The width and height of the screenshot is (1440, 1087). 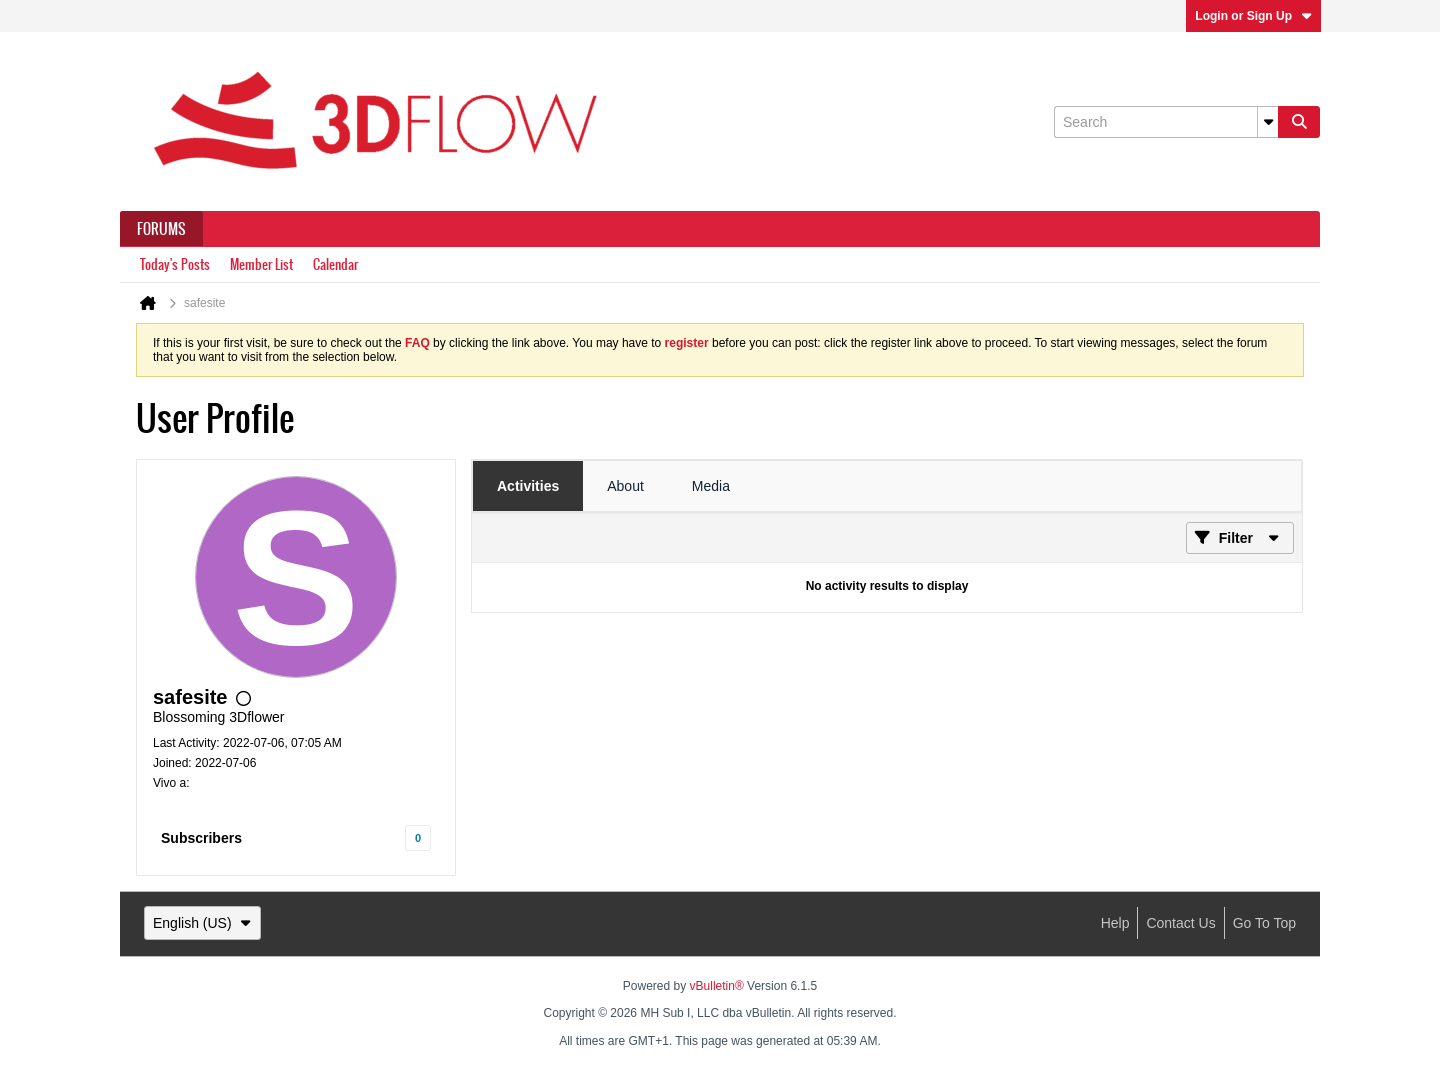 I want to click on Media, so click(x=711, y=486).